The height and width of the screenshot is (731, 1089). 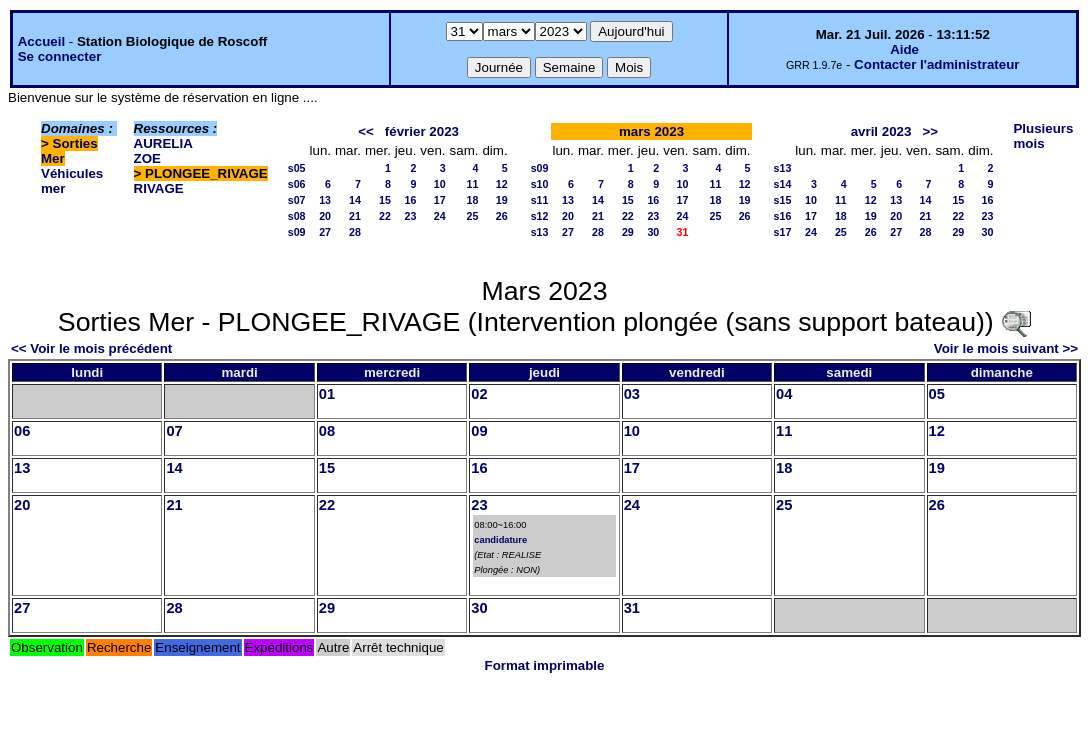 What do you see at coordinates (60, 56) in the screenshot?
I see `Se connecter` at bounding box center [60, 56].